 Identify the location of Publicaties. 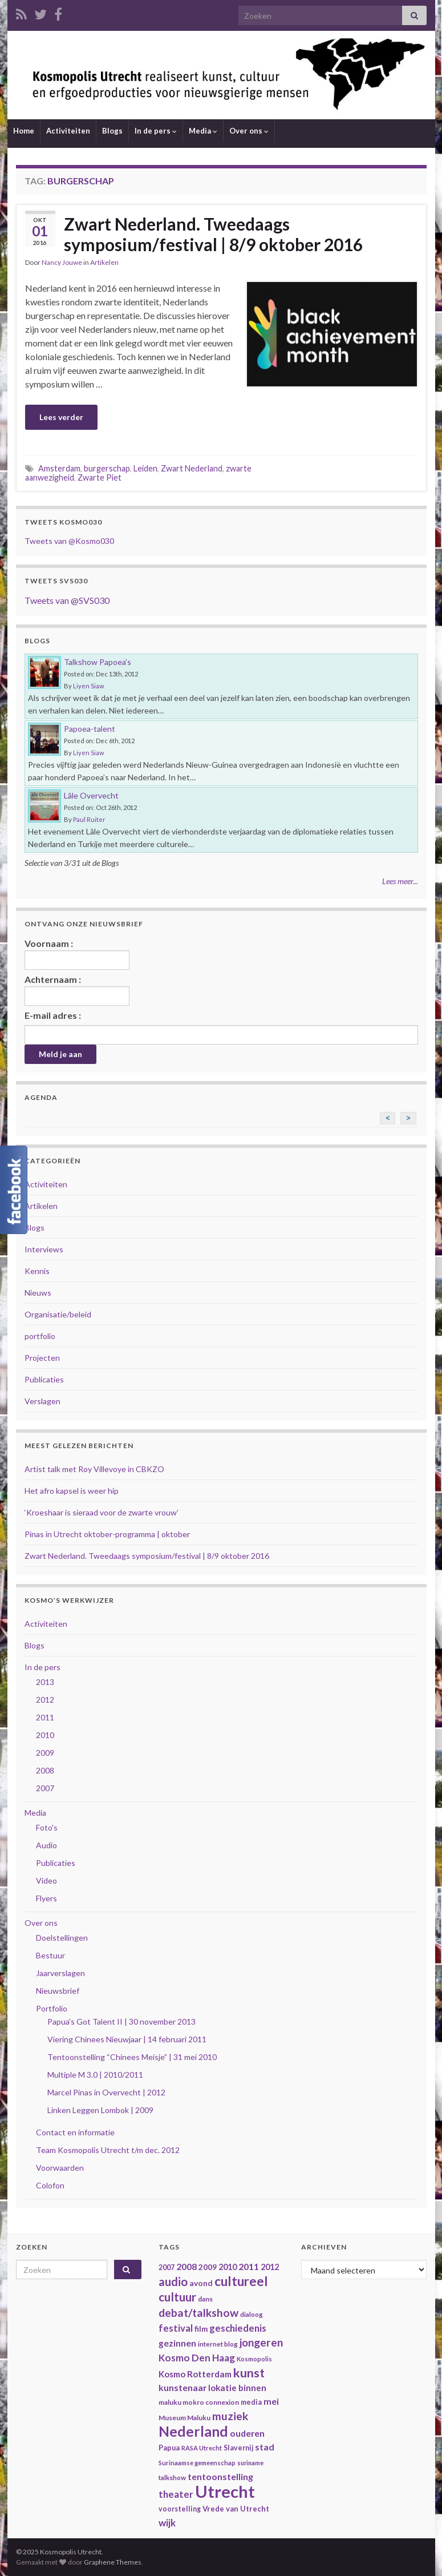
(44, 1379).